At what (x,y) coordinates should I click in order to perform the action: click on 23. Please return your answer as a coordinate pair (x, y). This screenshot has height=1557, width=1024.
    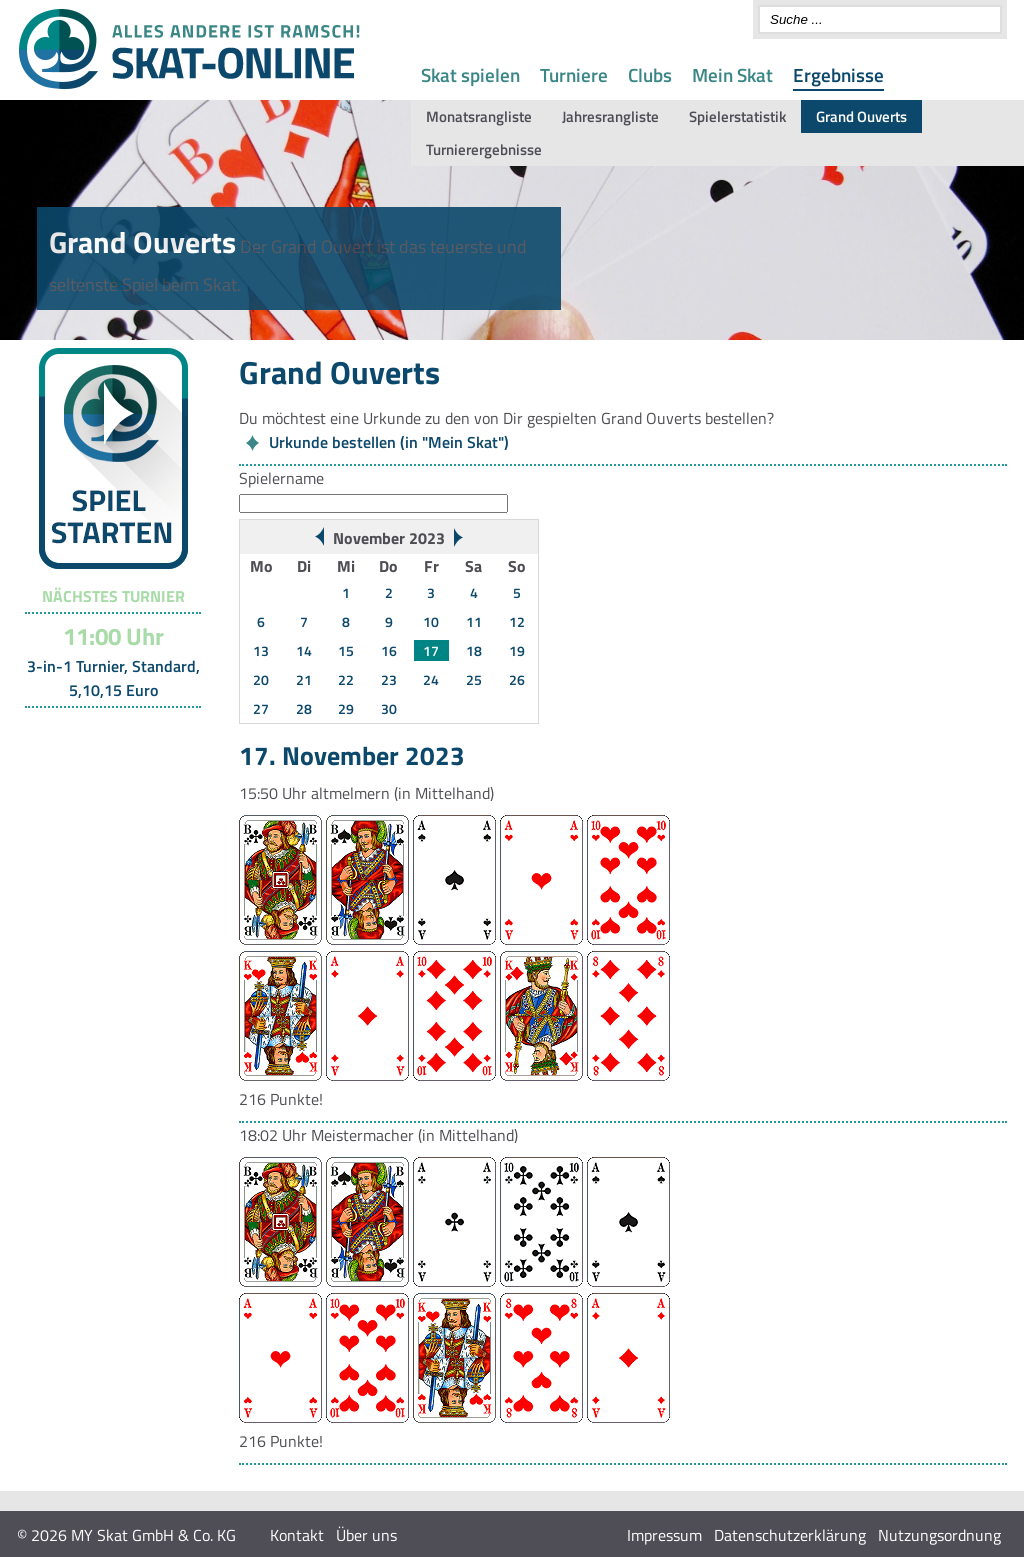
    Looking at the image, I should click on (389, 679).